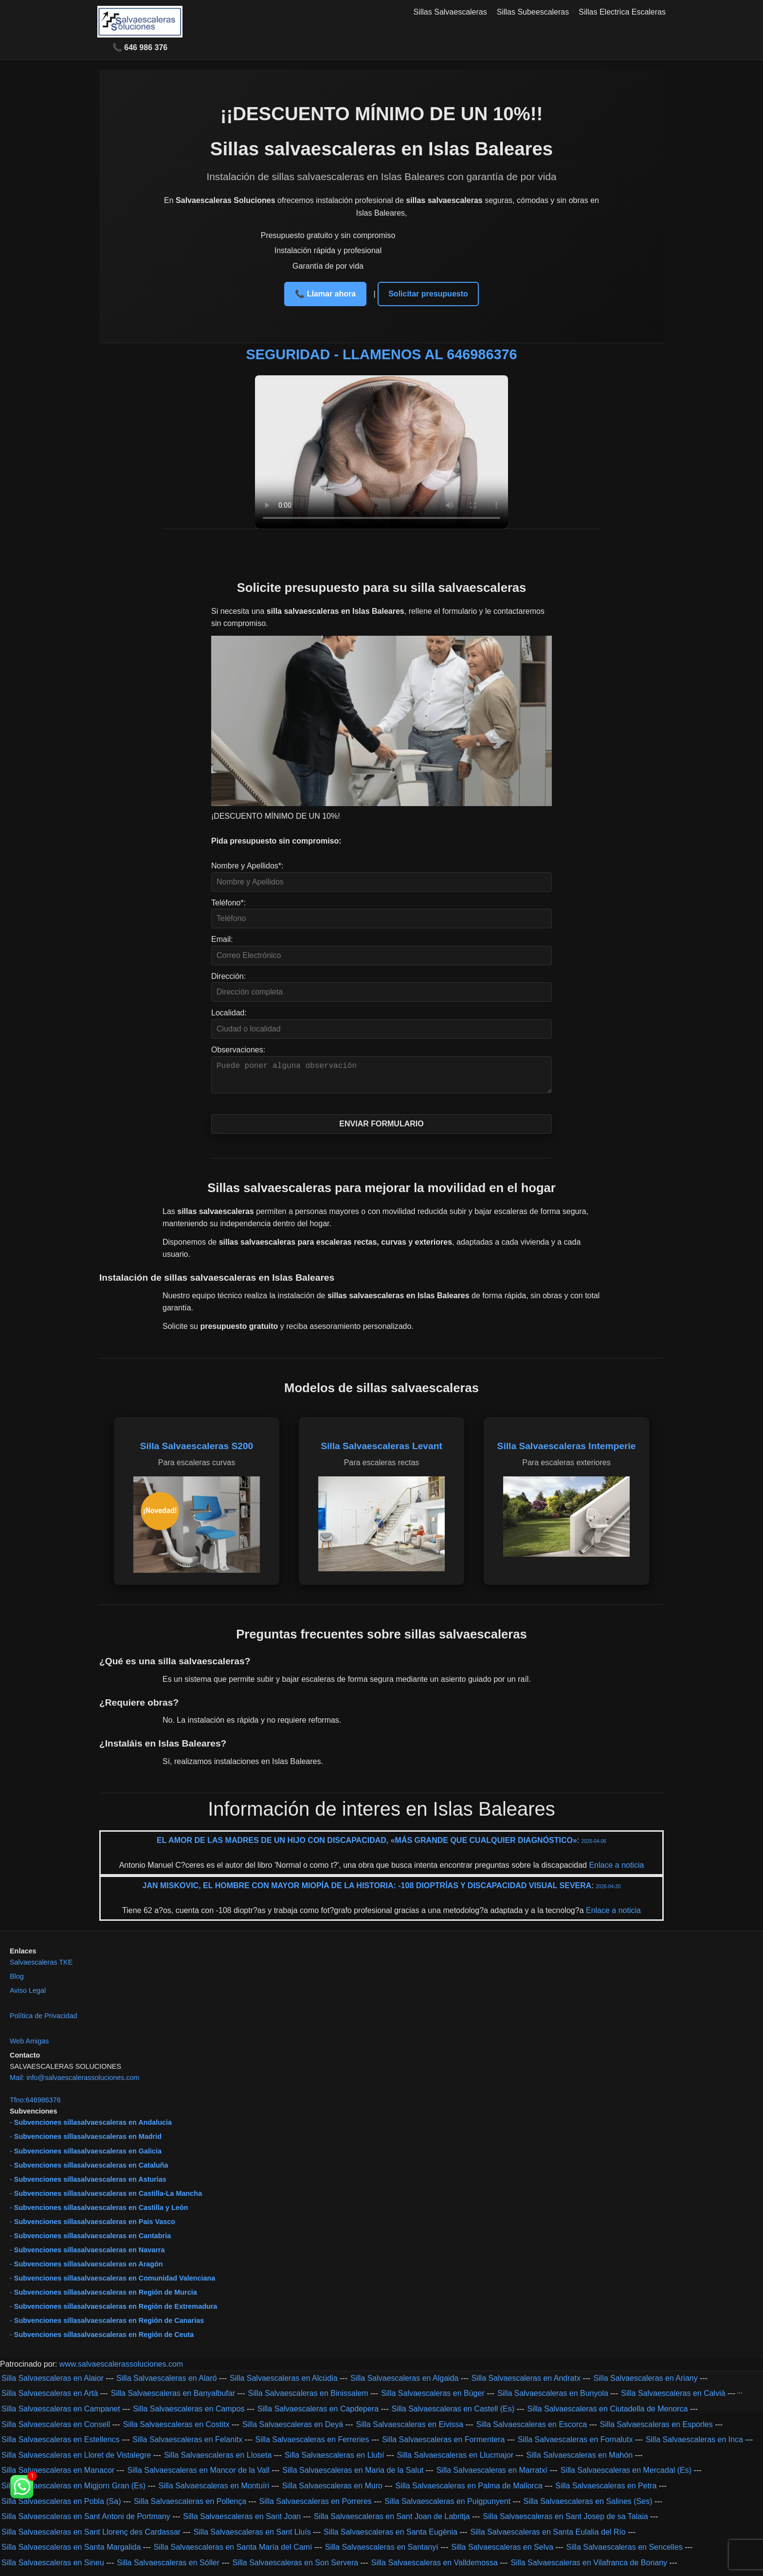 The width and height of the screenshot is (763, 2576). I want to click on Silla Salvaescaleras en Selva, so click(502, 2553).